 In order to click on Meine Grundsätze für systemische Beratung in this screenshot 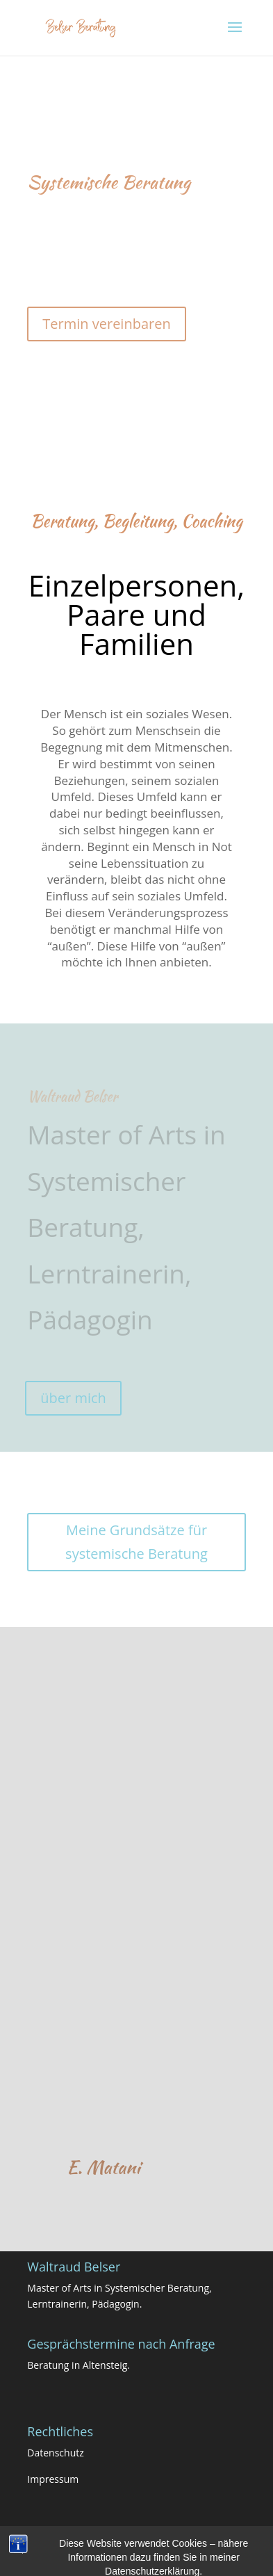, I will do `click(136, 1542)`.